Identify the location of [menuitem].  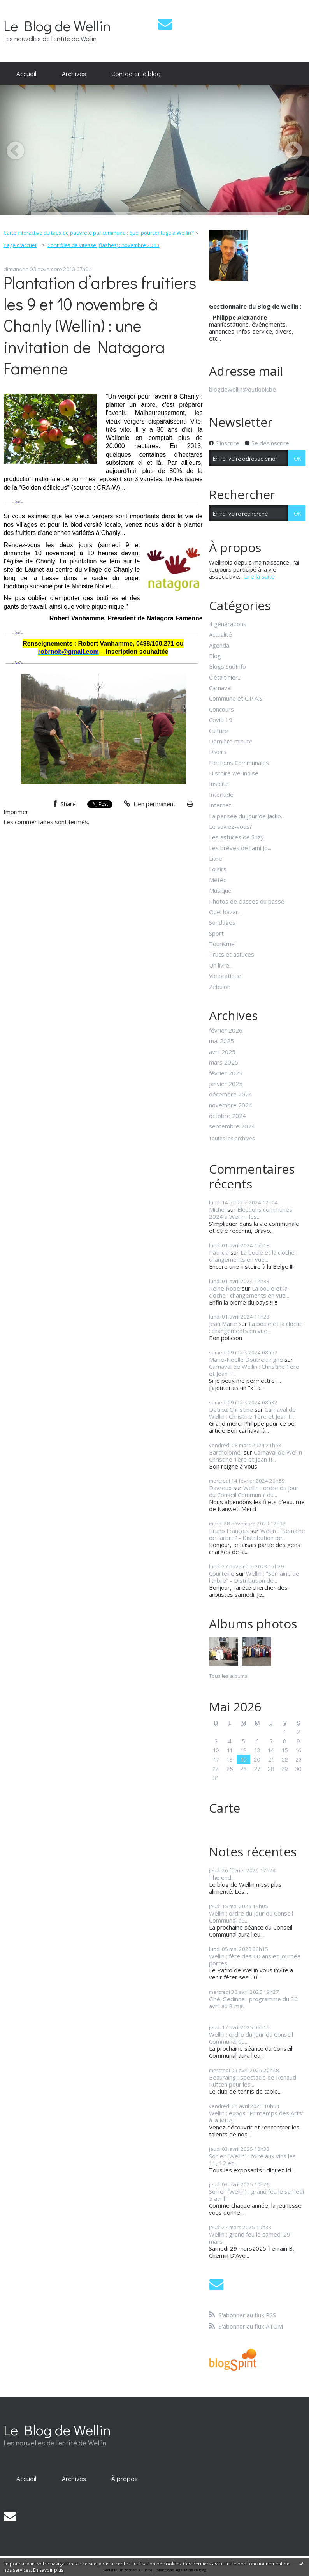
(26, 73).